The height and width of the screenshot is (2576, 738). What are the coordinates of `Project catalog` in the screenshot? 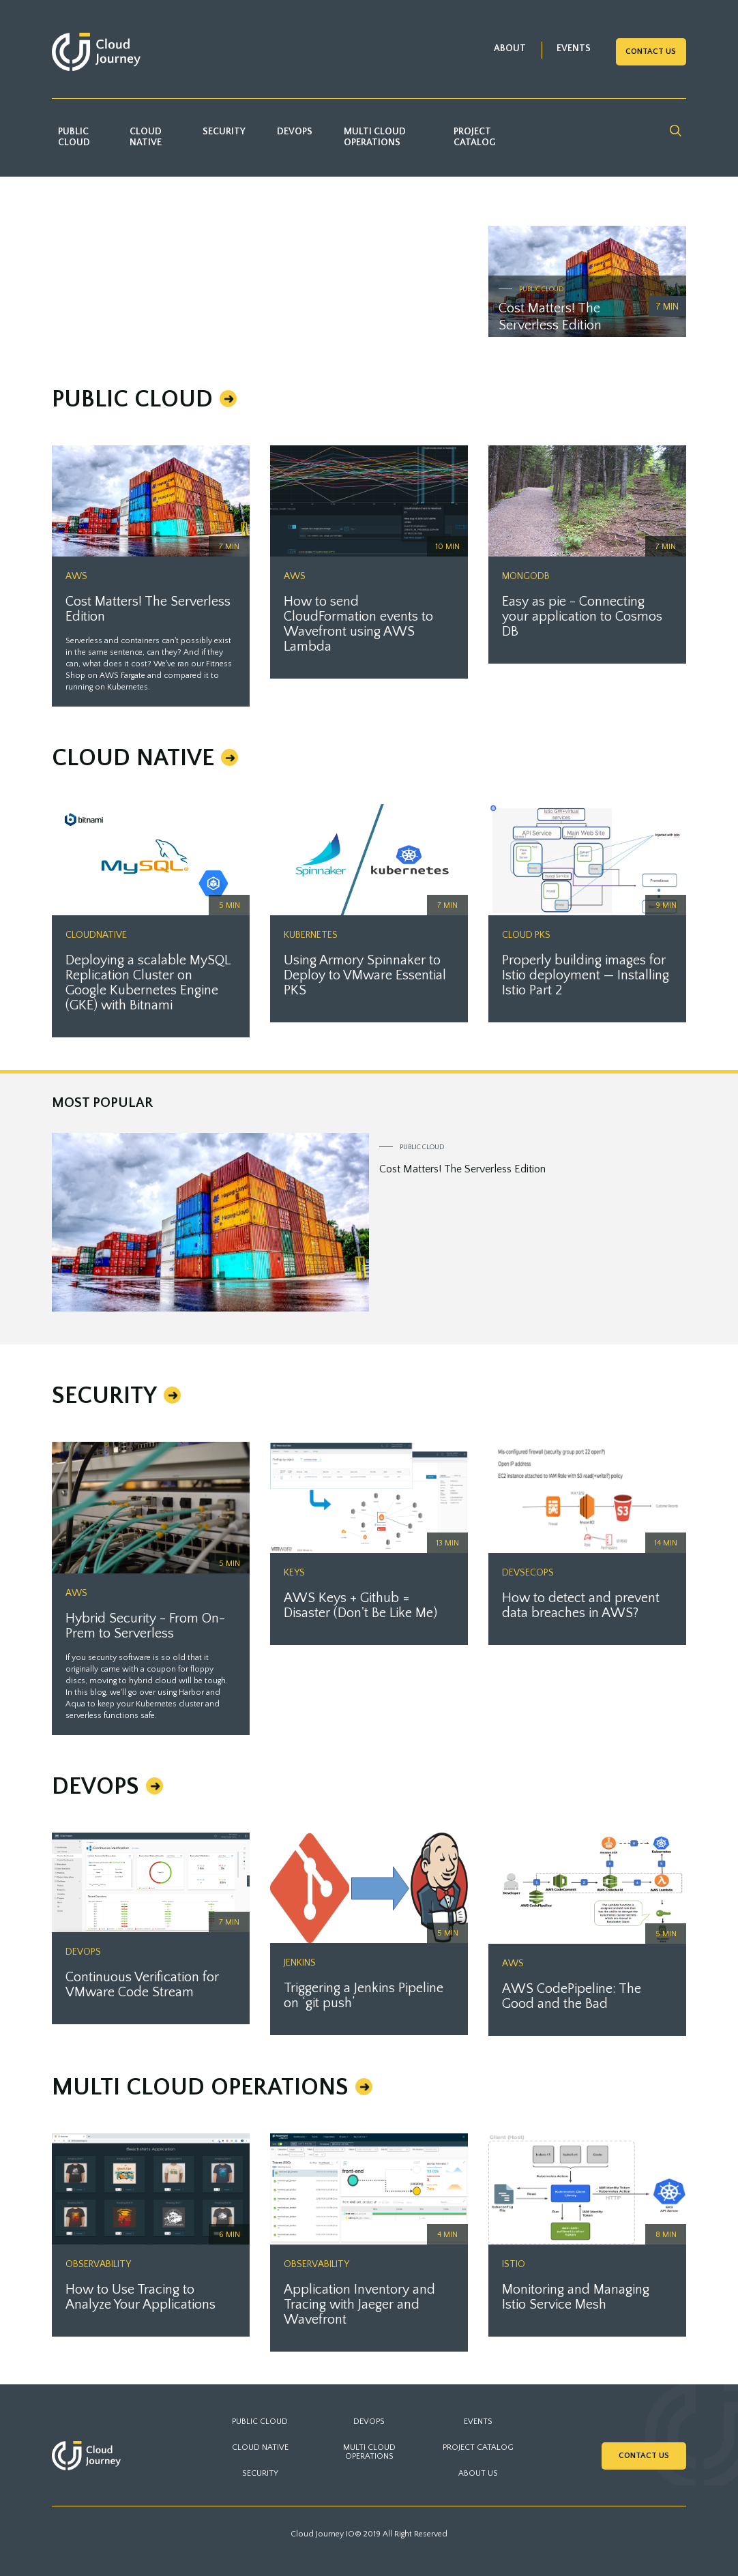 It's located at (474, 137).